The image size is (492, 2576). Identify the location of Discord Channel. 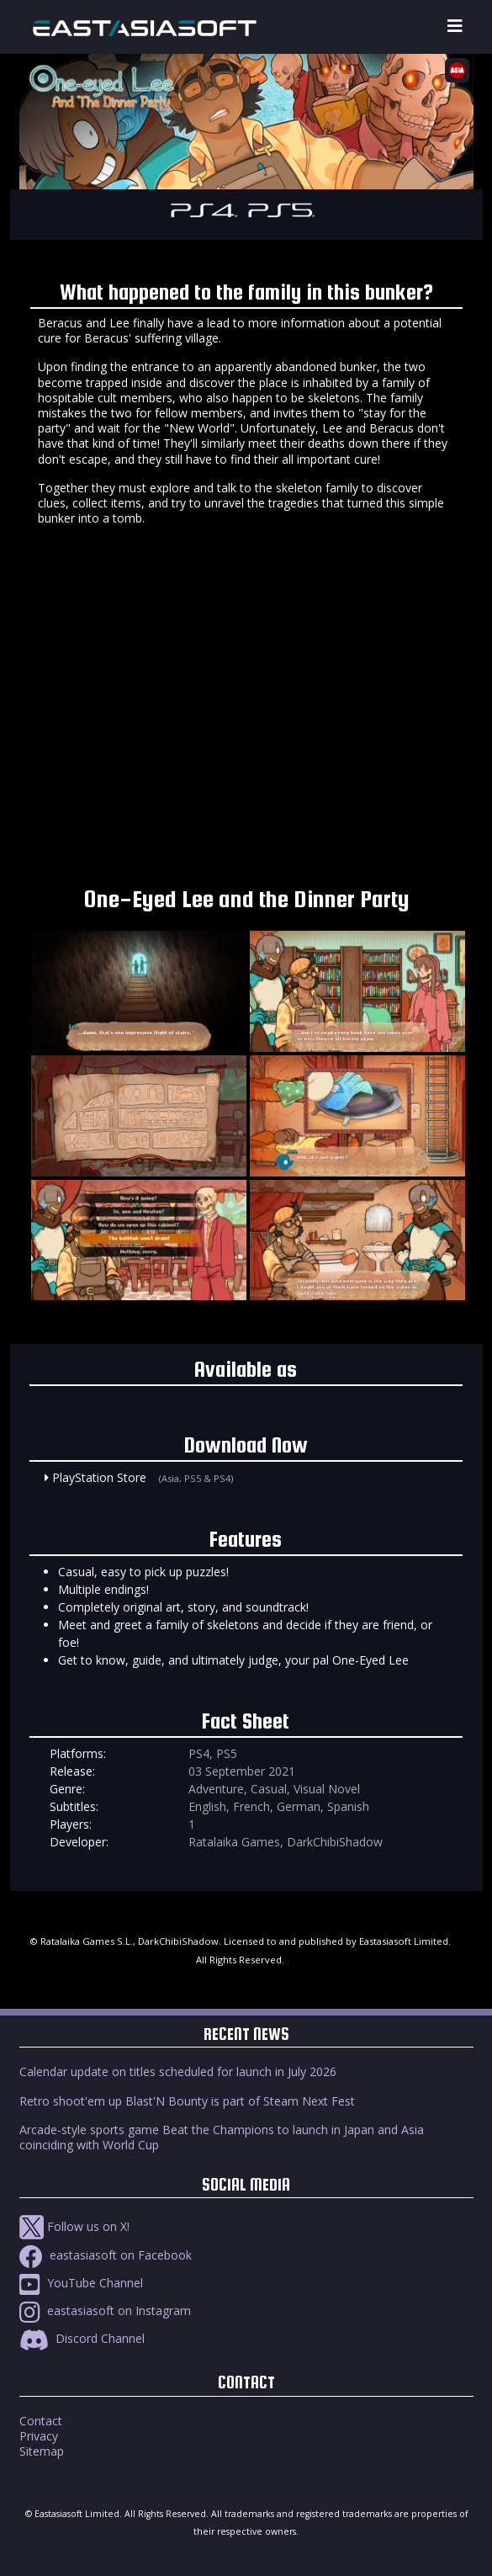
(82, 2338).